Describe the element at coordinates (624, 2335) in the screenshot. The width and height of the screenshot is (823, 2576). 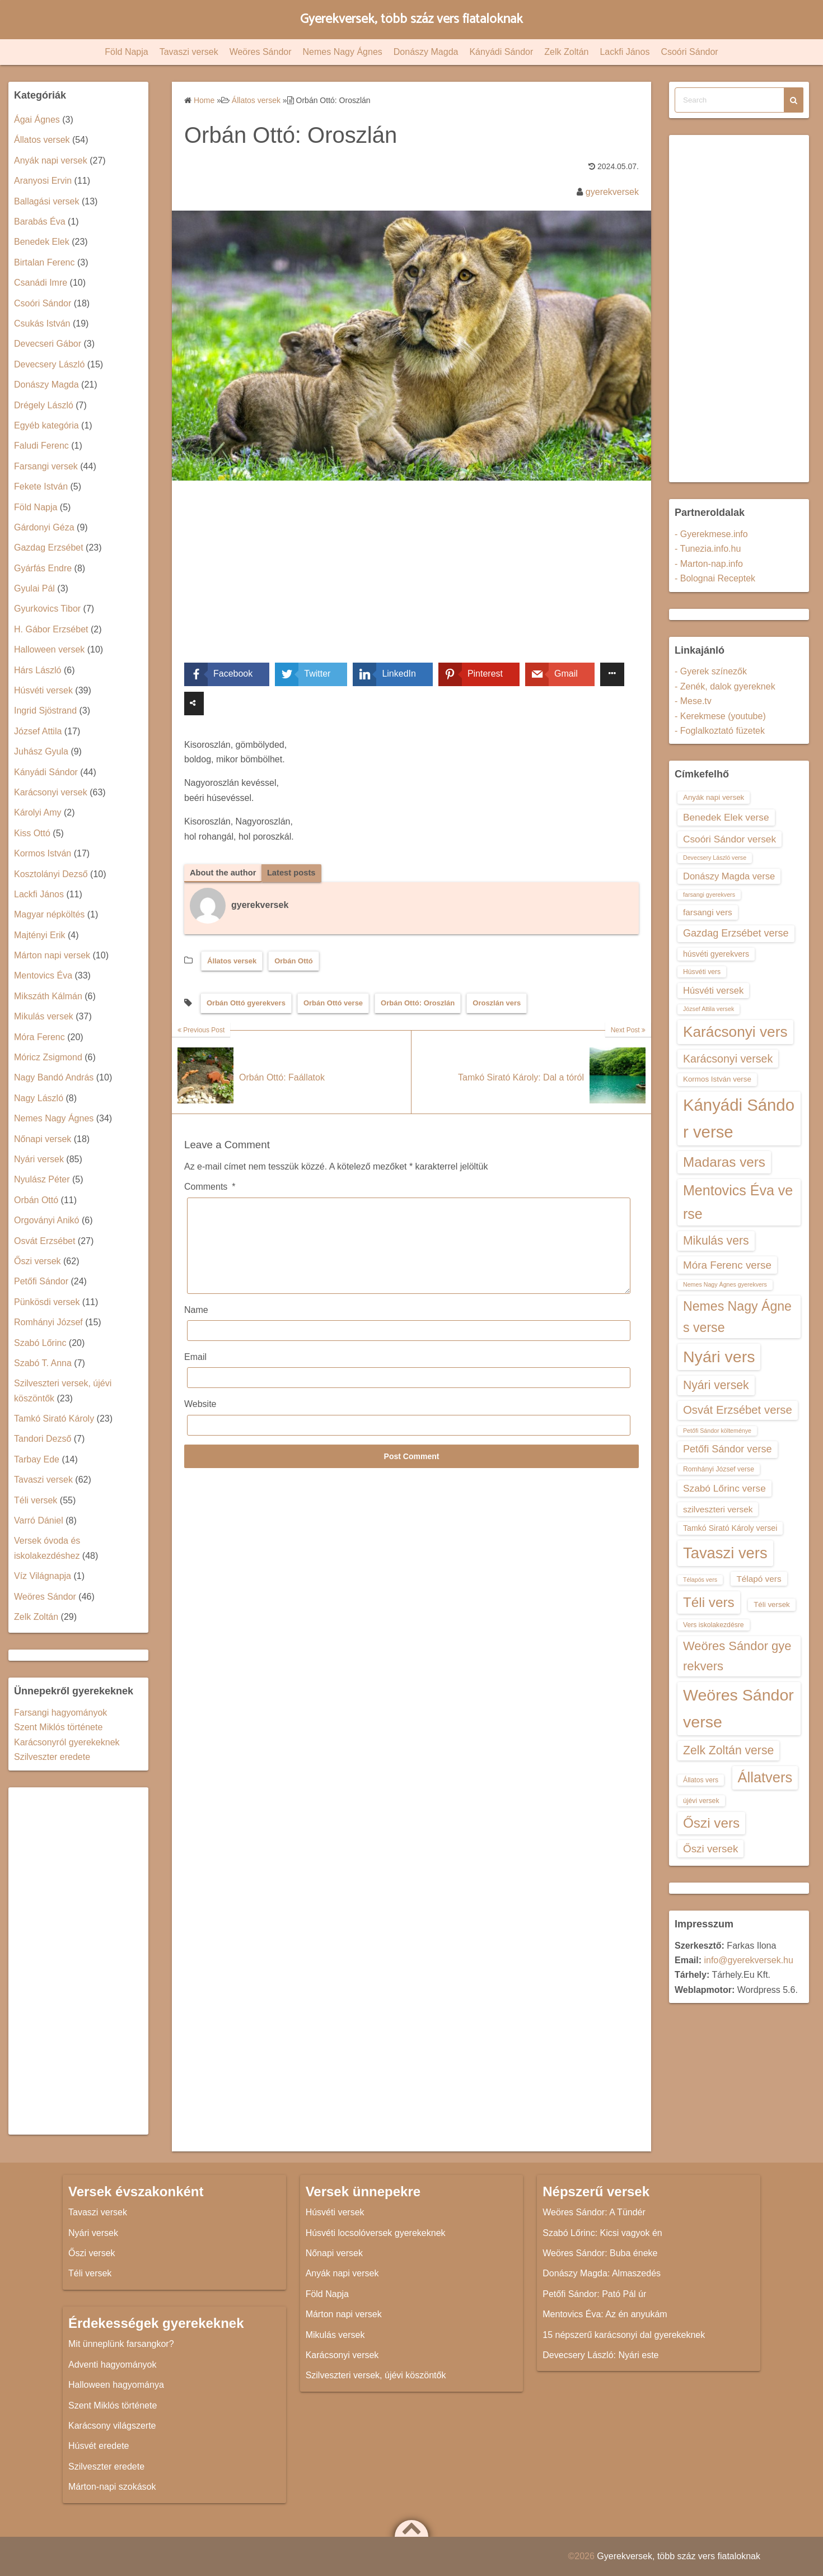
I see `15 népszerű karácsonyi dal gyerekeknek` at that location.